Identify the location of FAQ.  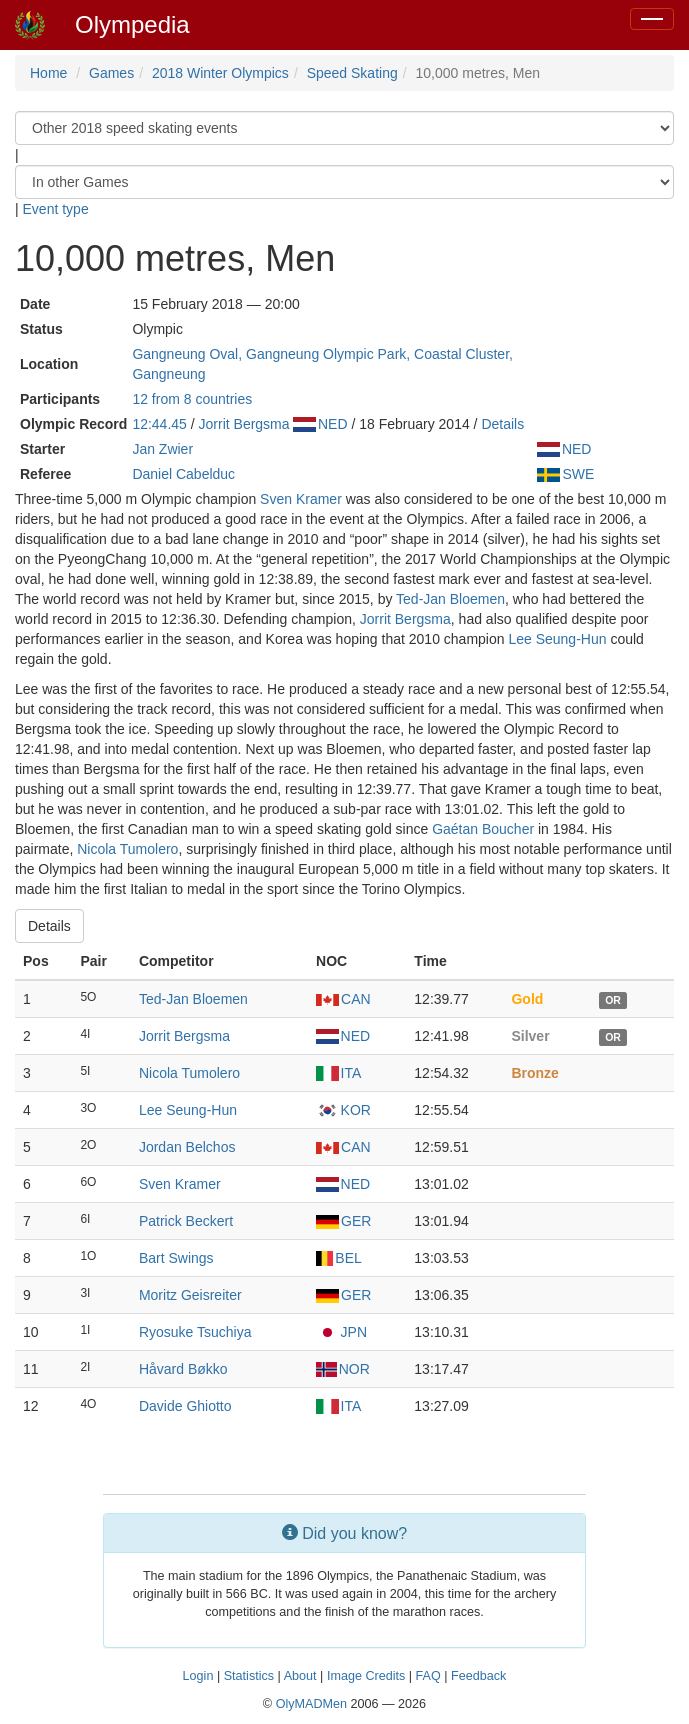
(428, 1676).